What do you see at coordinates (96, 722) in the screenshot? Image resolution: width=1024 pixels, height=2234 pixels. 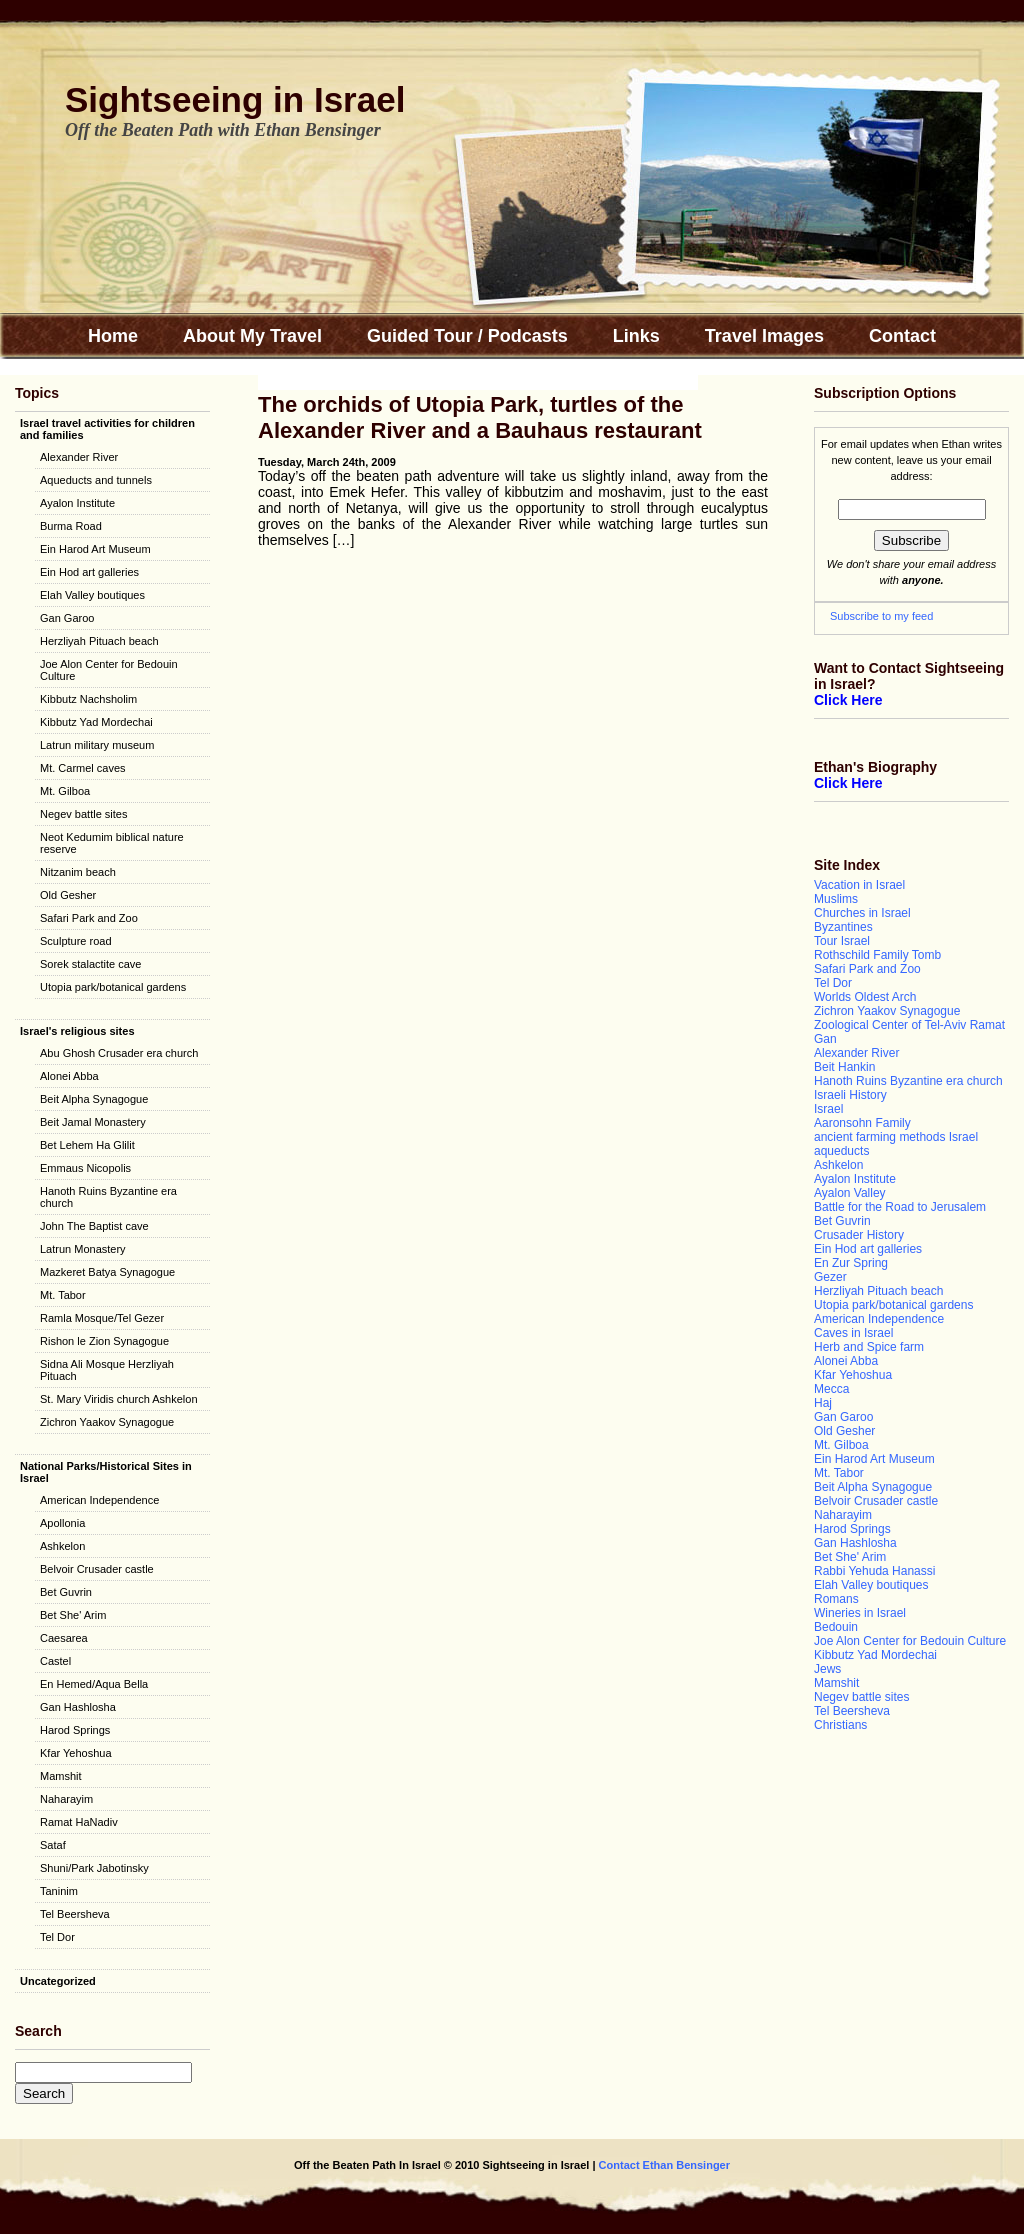 I see `Kibbutz Yad Mordechai` at bounding box center [96, 722].